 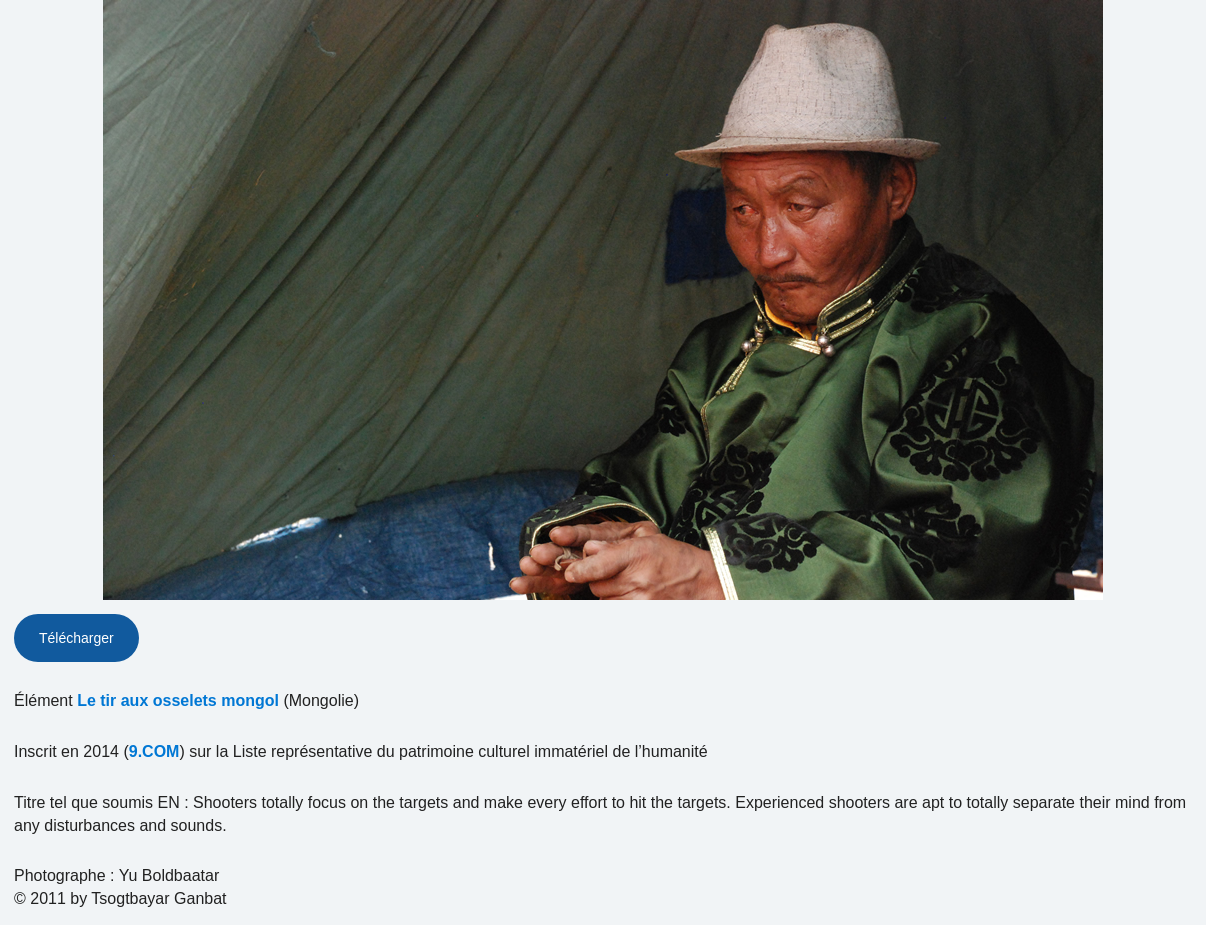 I want to click on Télécharger, so click(x=76, y=638).